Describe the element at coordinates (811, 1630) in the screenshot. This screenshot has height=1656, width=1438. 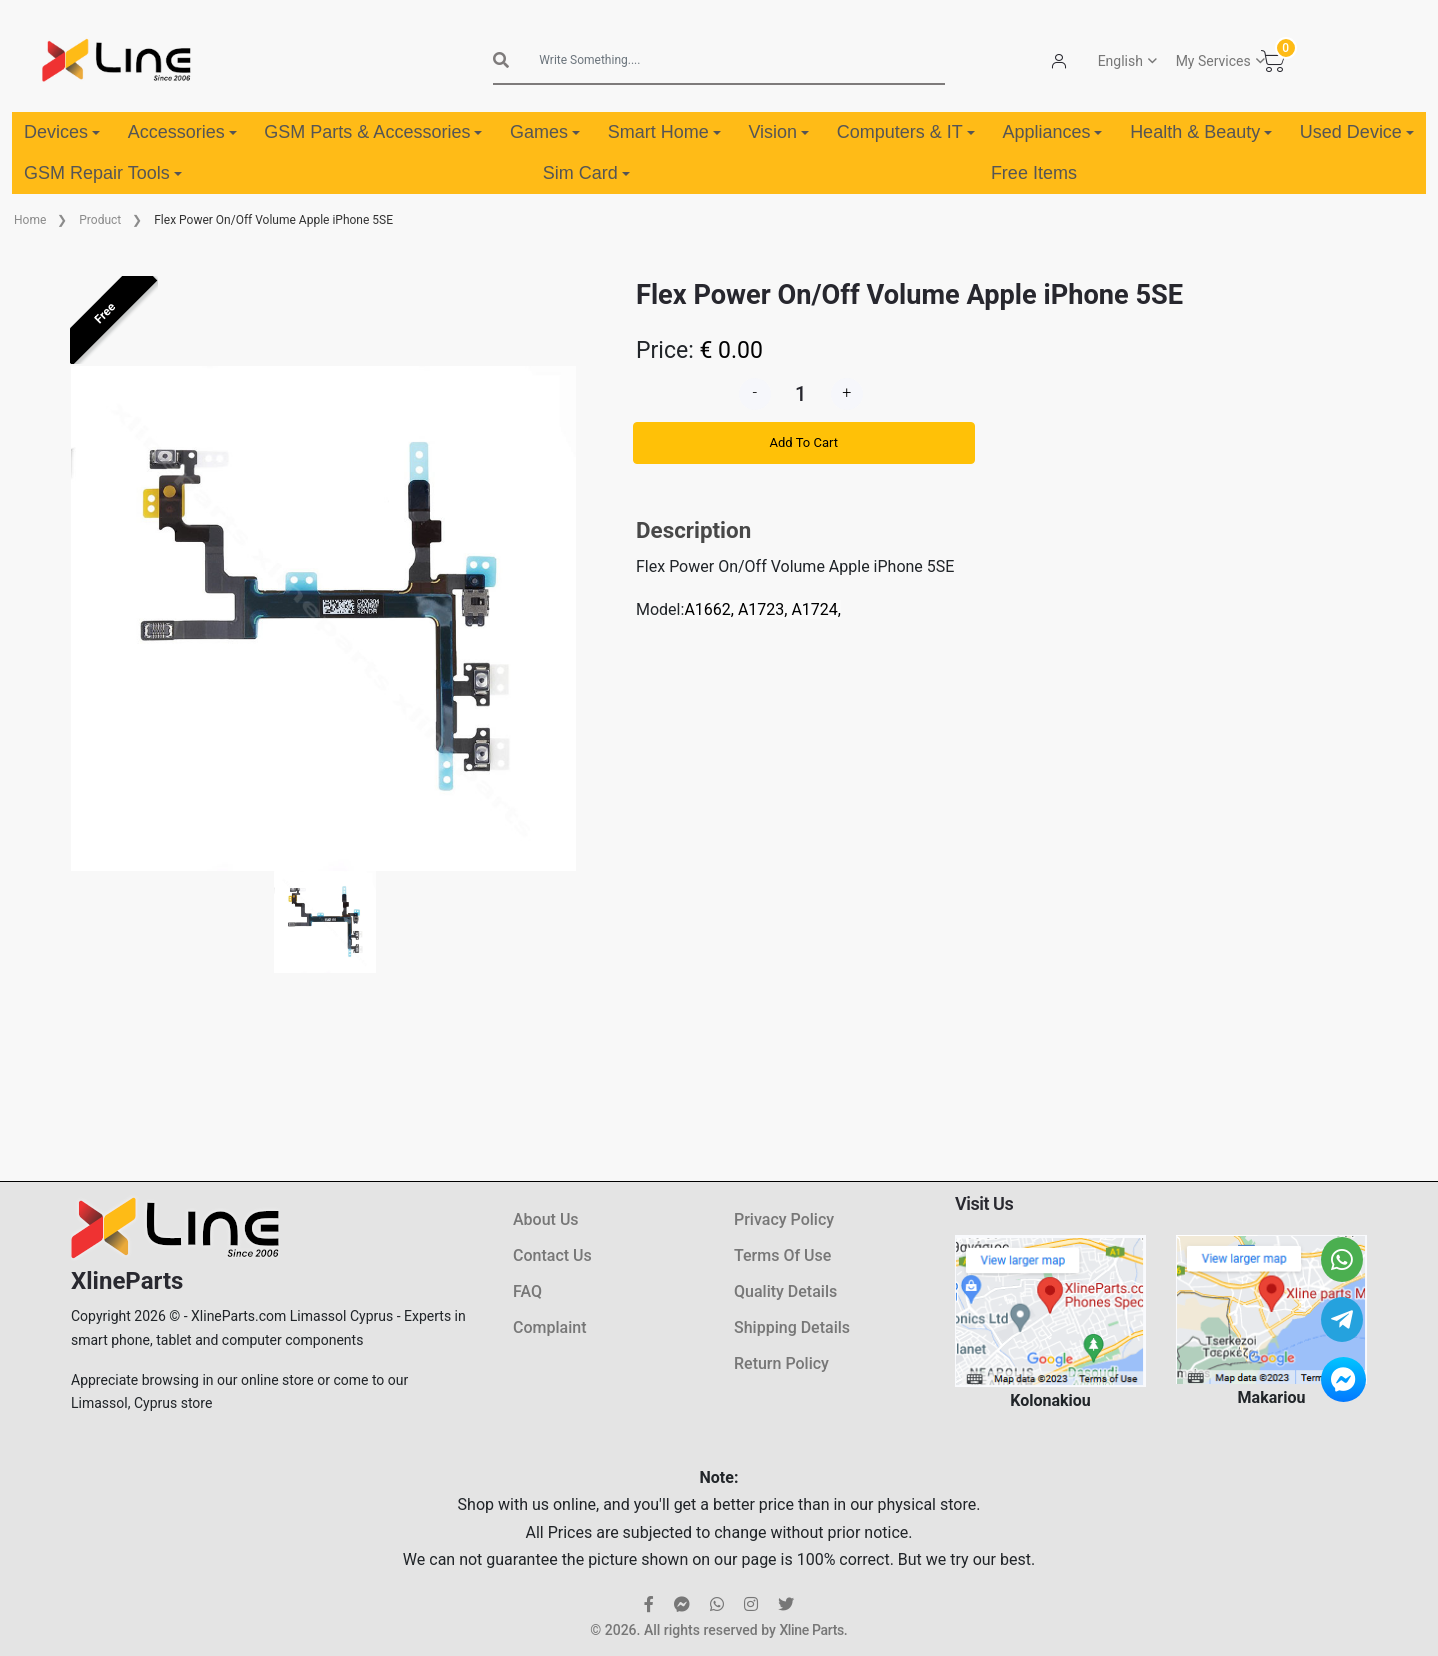
I see `Xline Parts` at that location.